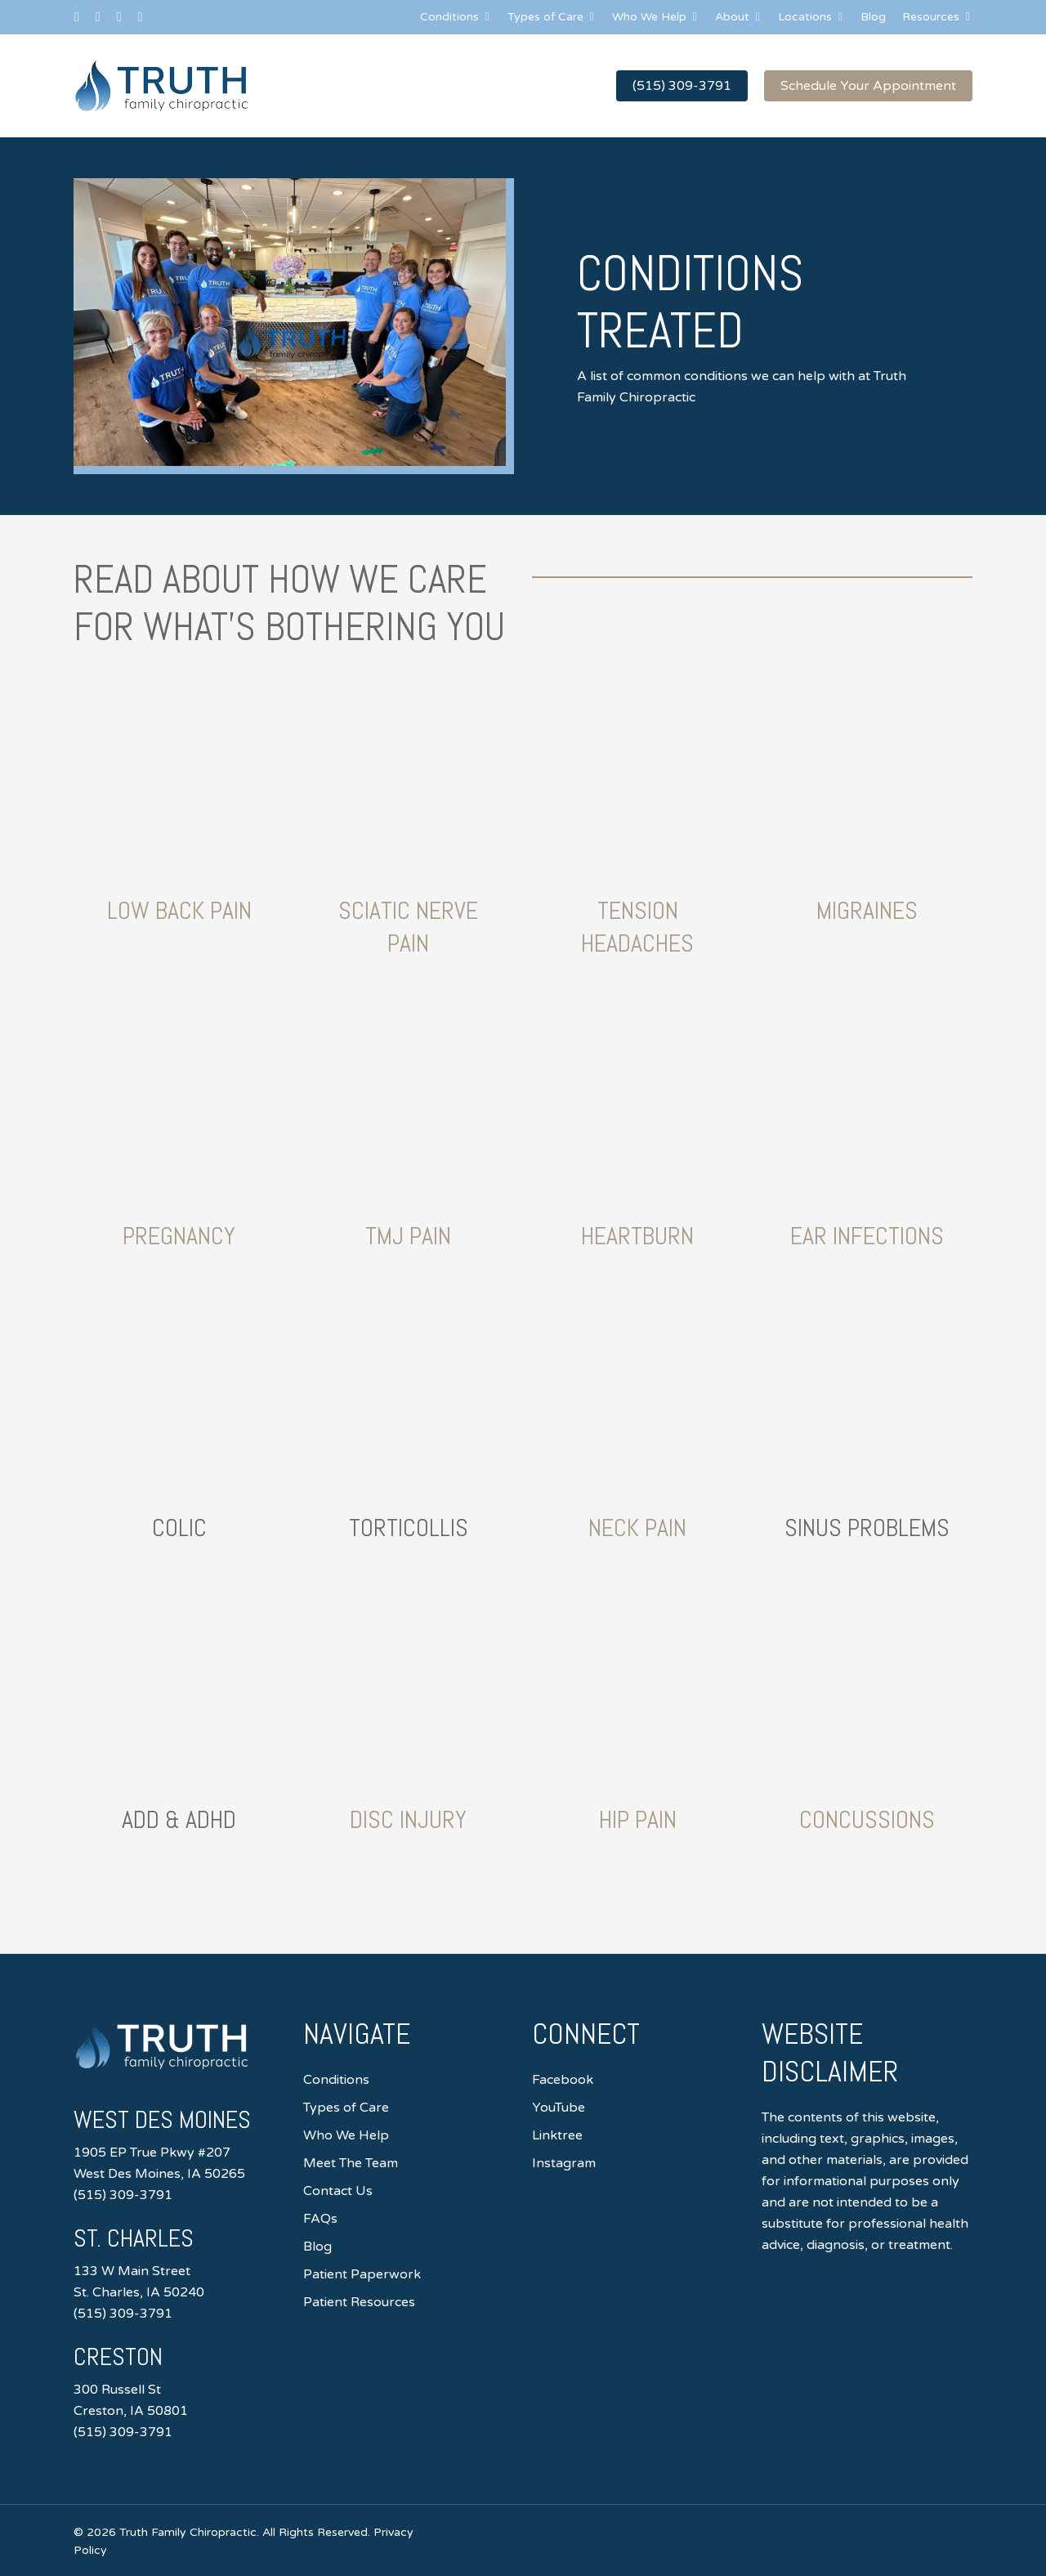 The height and width of the screenshot is (2576, 1046). Describe the element at coordinates (637, 1236) in the screenshot. I see `Heartburn` at that location.